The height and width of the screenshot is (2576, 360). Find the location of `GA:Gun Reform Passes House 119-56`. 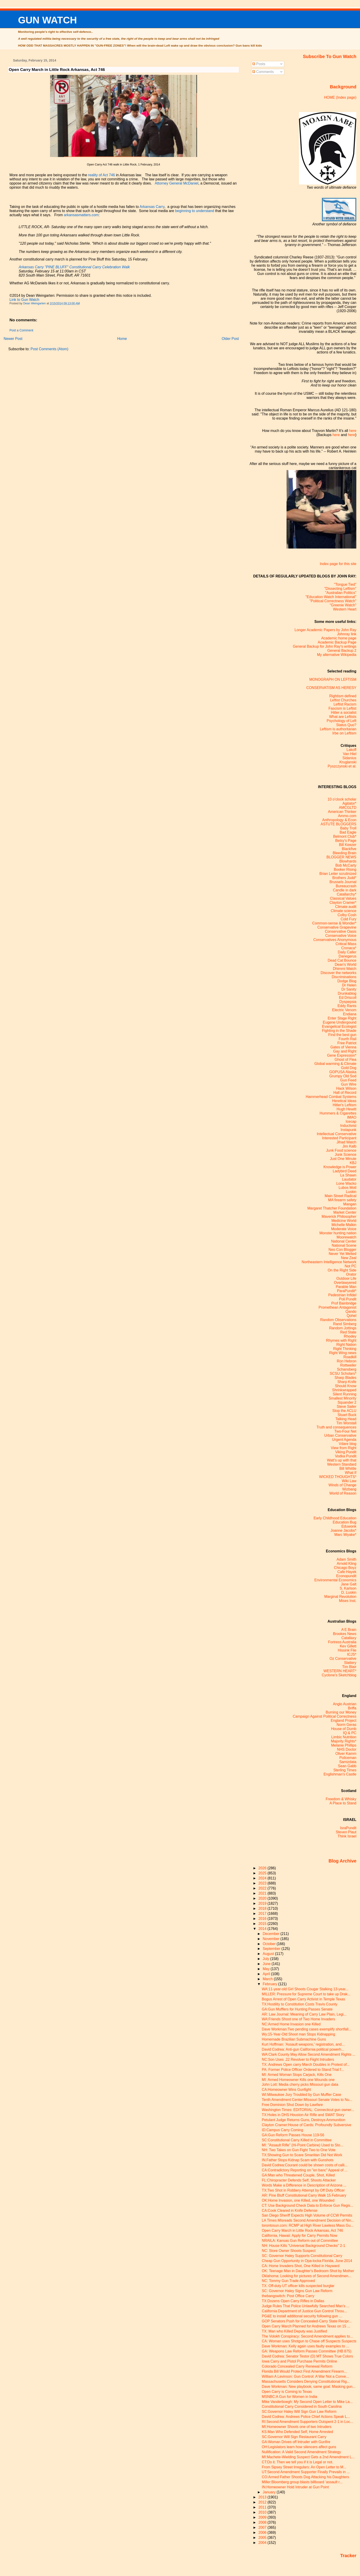

GA:Gun Reform Passes House 119-56 is located at coordinates (293, 2135).